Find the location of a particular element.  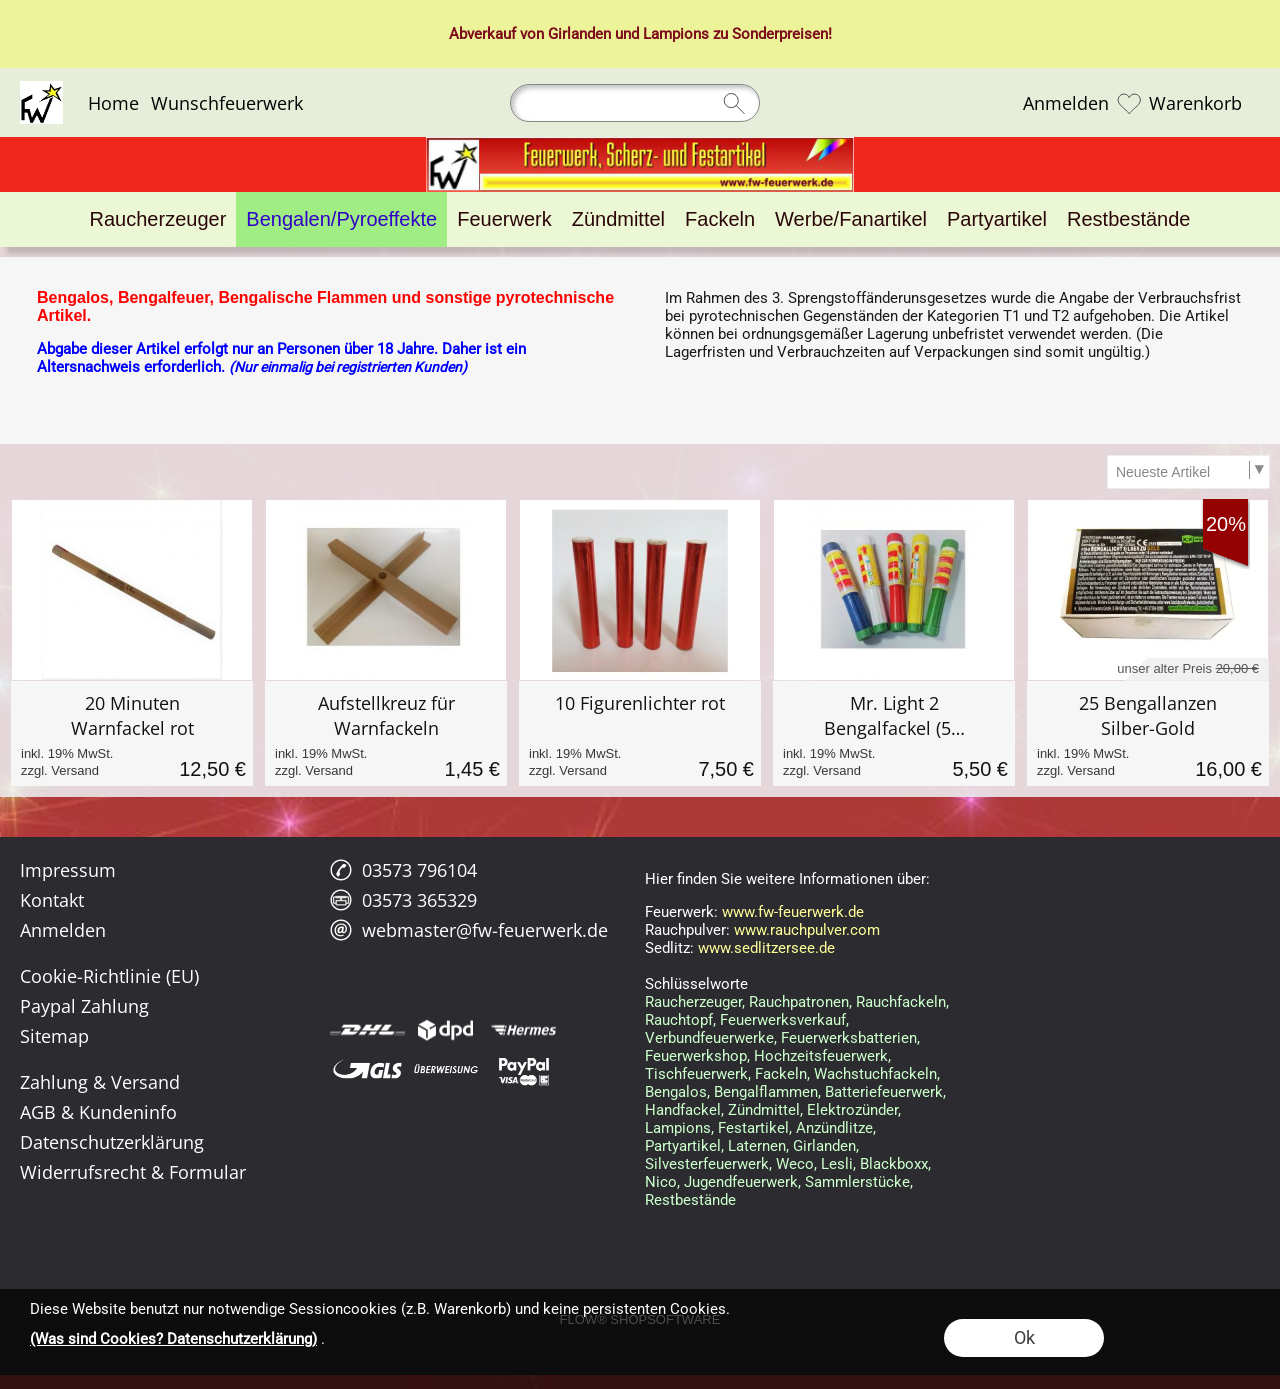

Paypal Zahlung is located at coordinates (84, 1006).